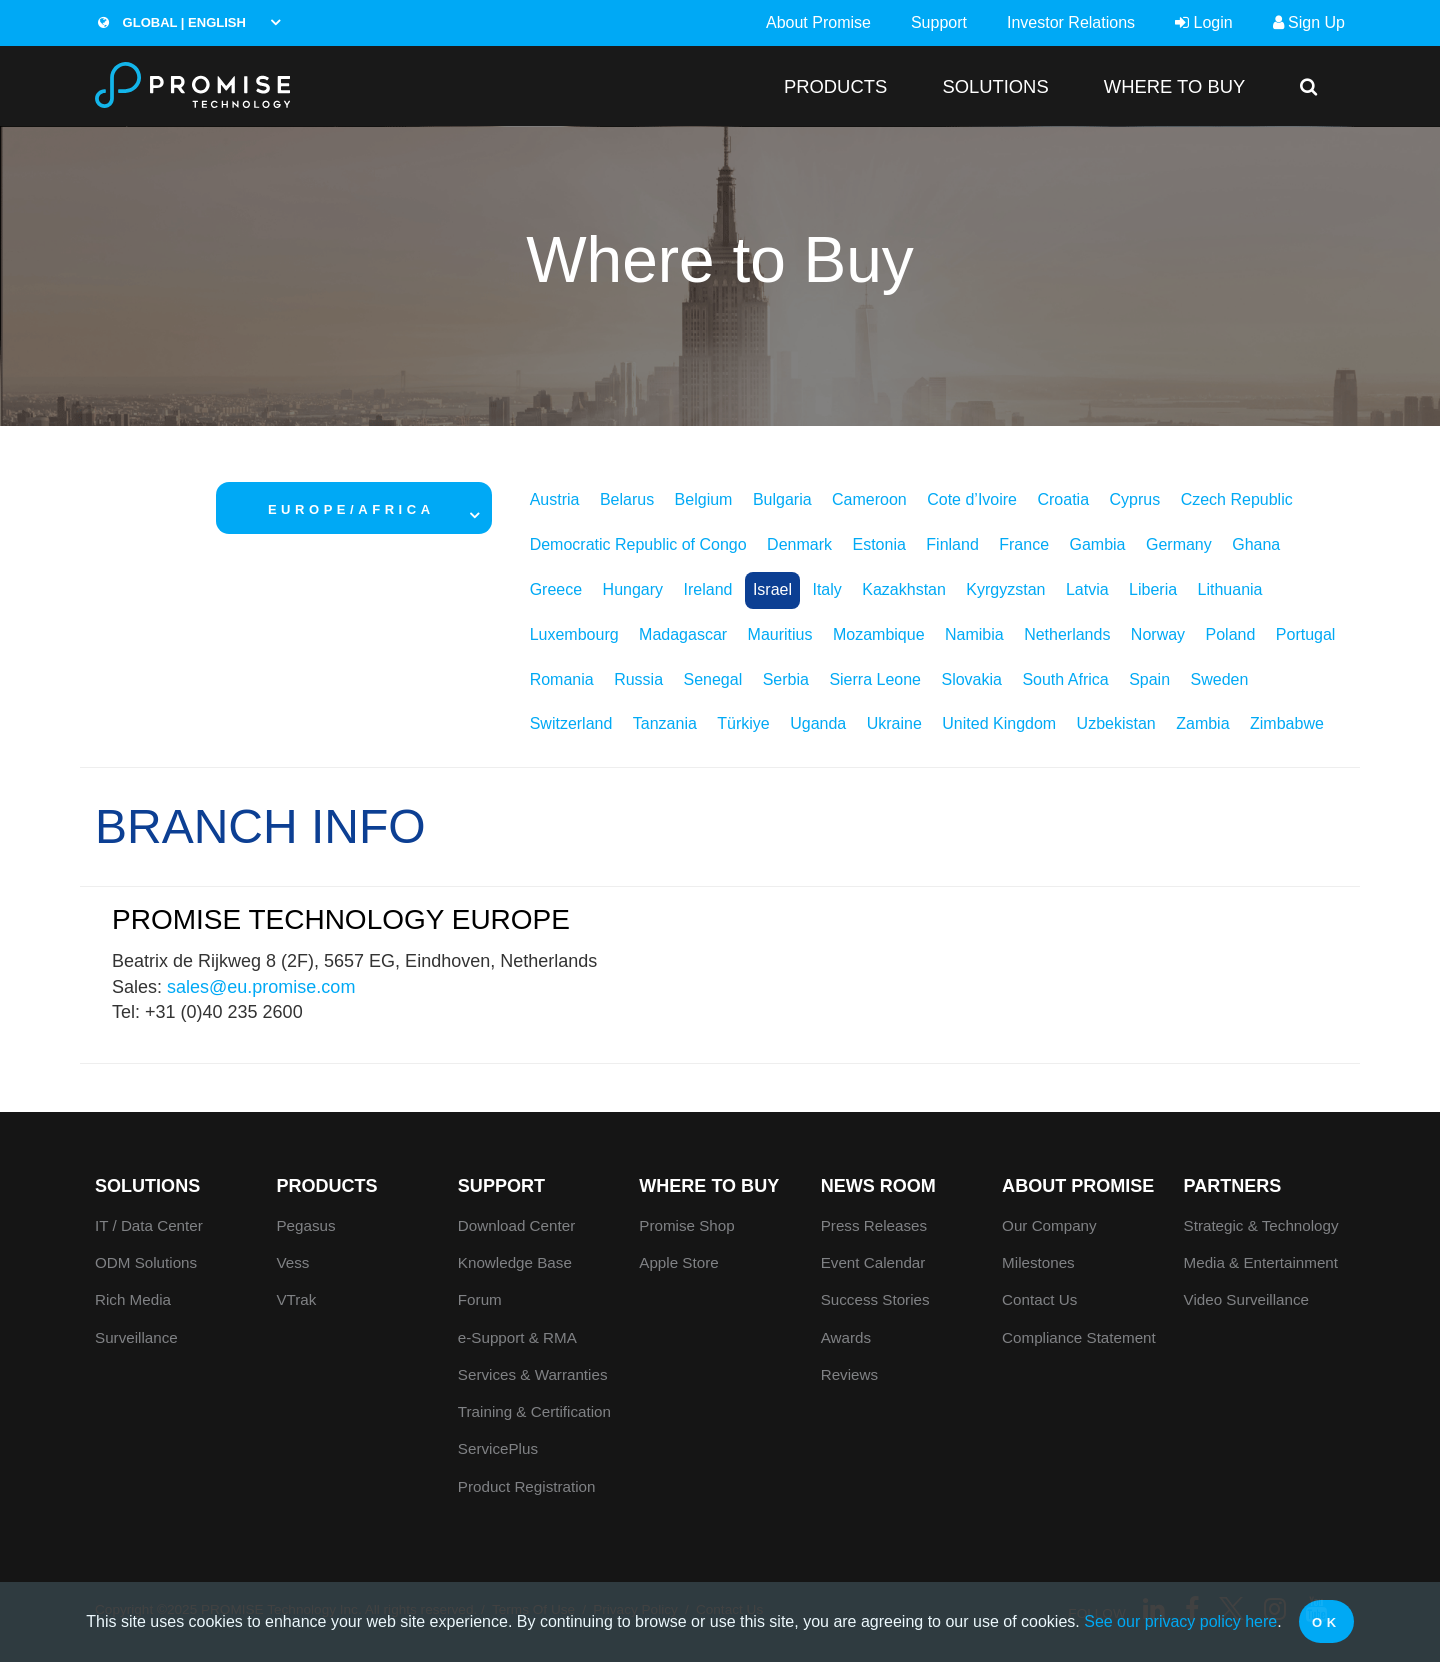  Describe the element at coordinates (136, 1337) in the screenshot. I see `Surveillance` at that location.